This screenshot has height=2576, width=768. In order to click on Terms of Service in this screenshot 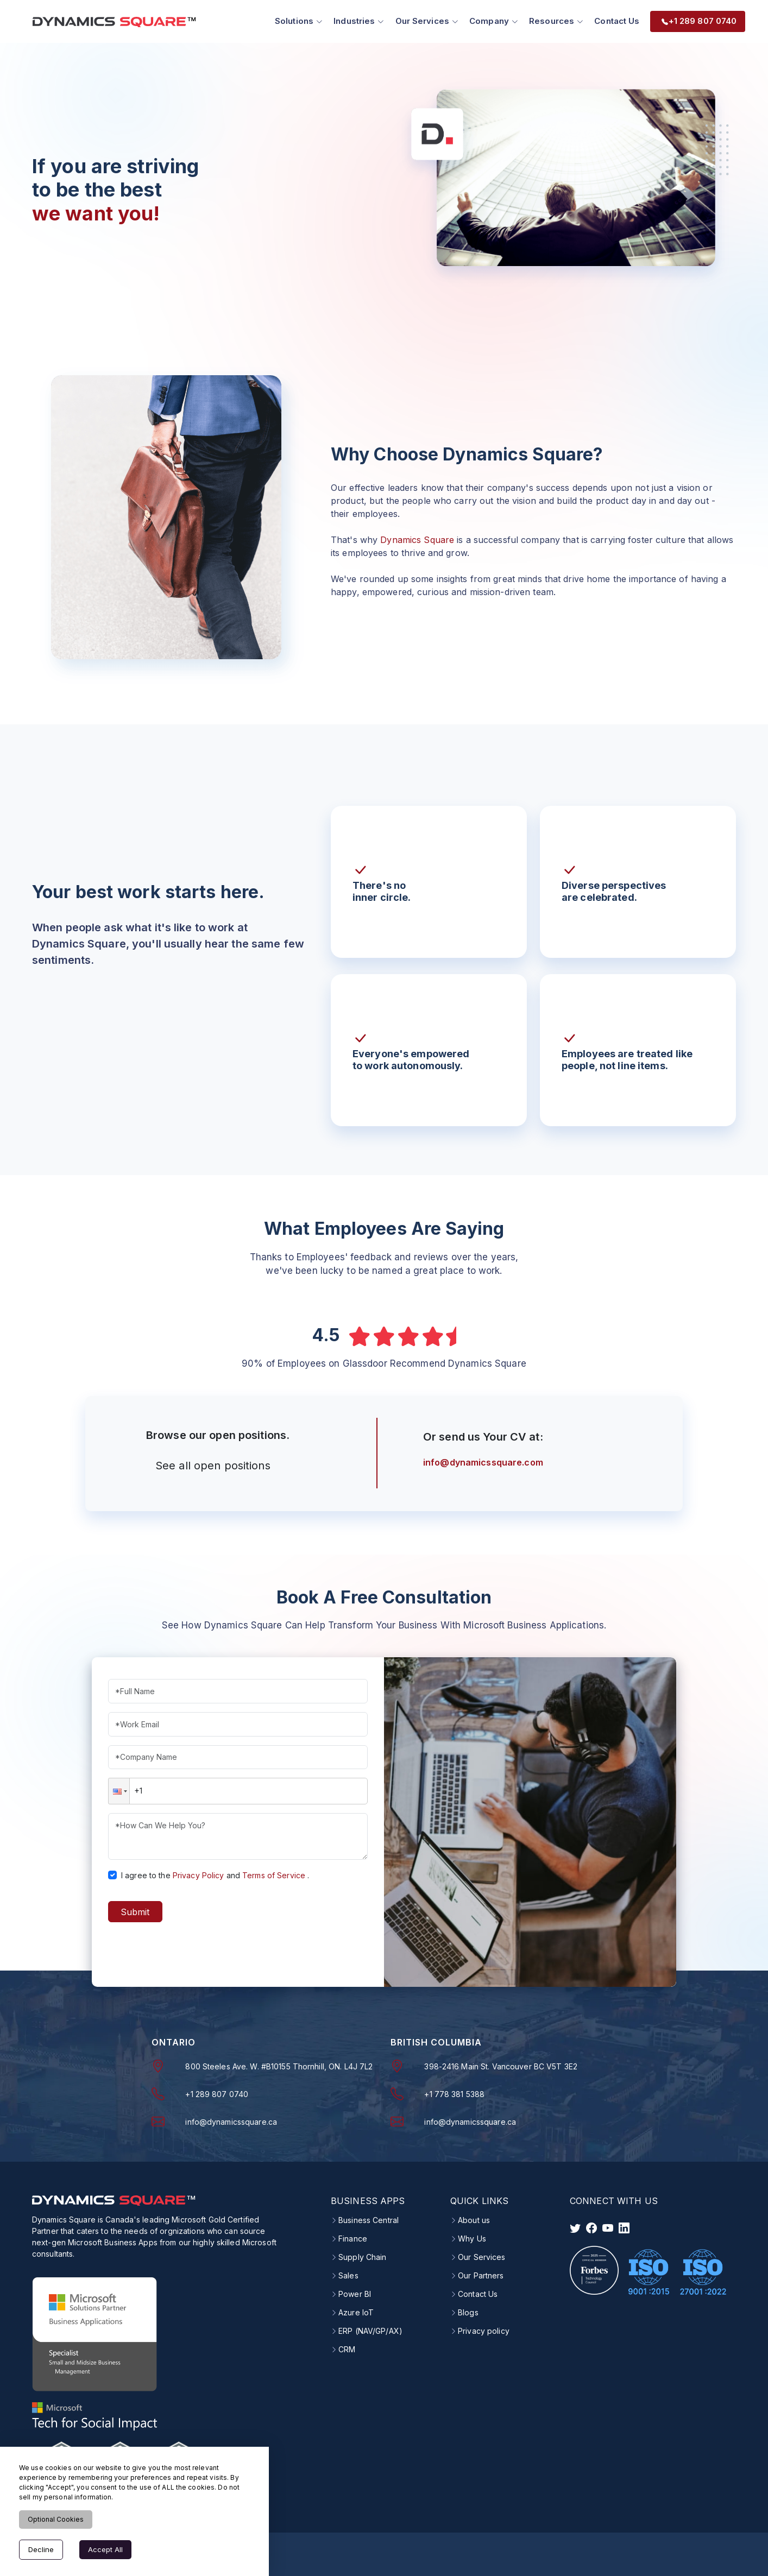, I will do `click(273, 1875)`.